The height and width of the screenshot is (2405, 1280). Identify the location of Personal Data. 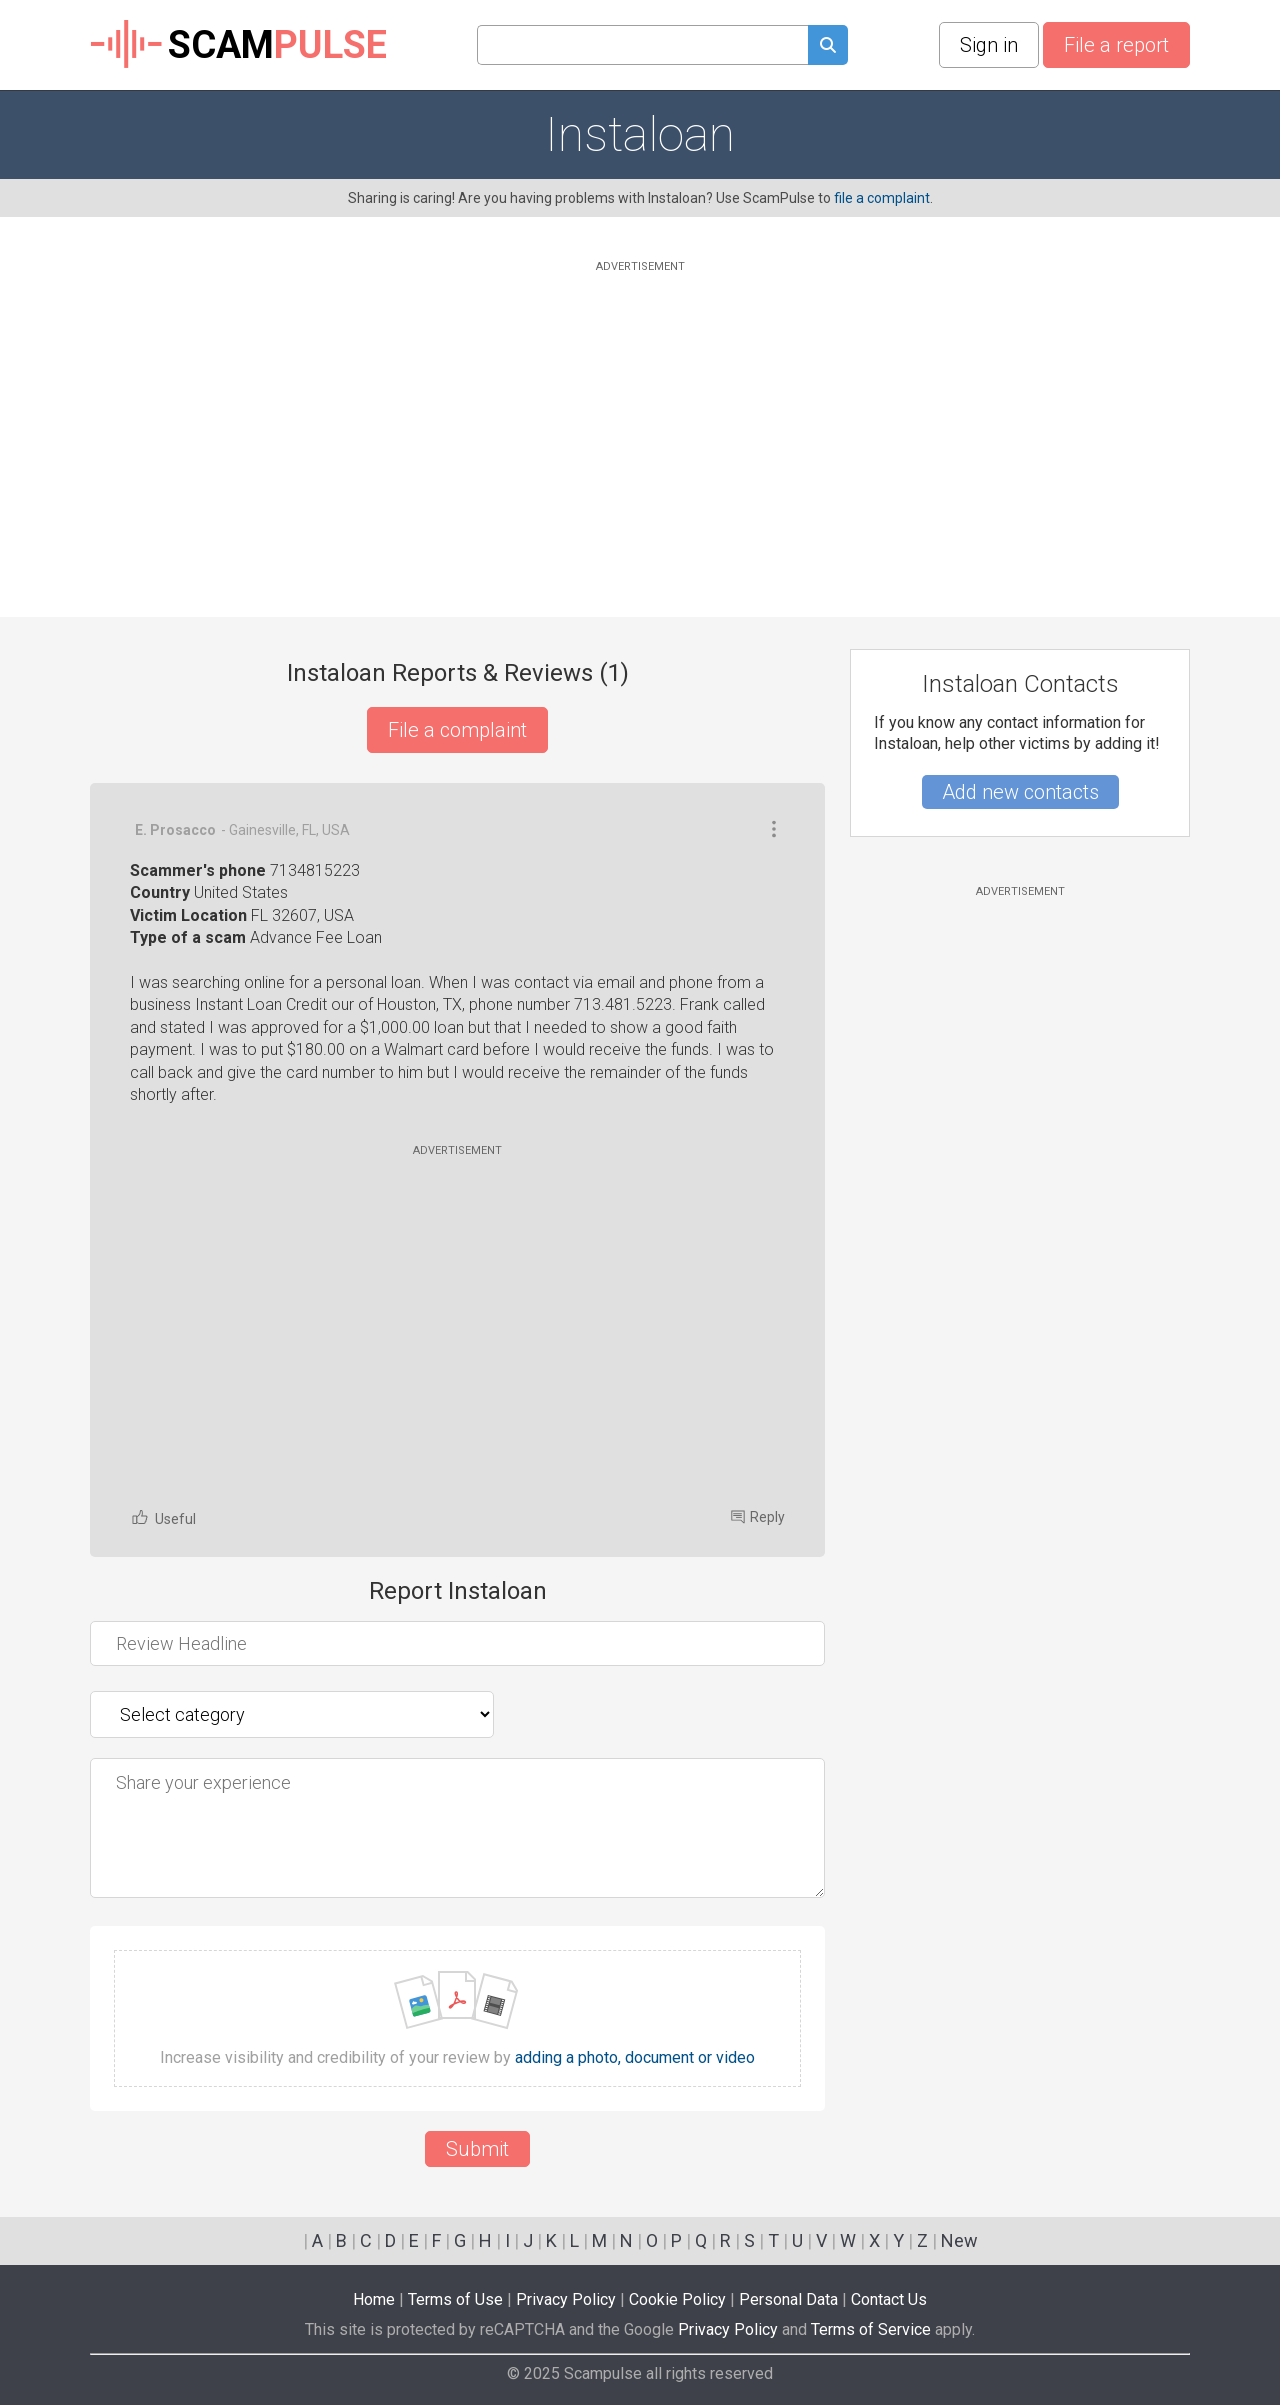
(788, 2299).